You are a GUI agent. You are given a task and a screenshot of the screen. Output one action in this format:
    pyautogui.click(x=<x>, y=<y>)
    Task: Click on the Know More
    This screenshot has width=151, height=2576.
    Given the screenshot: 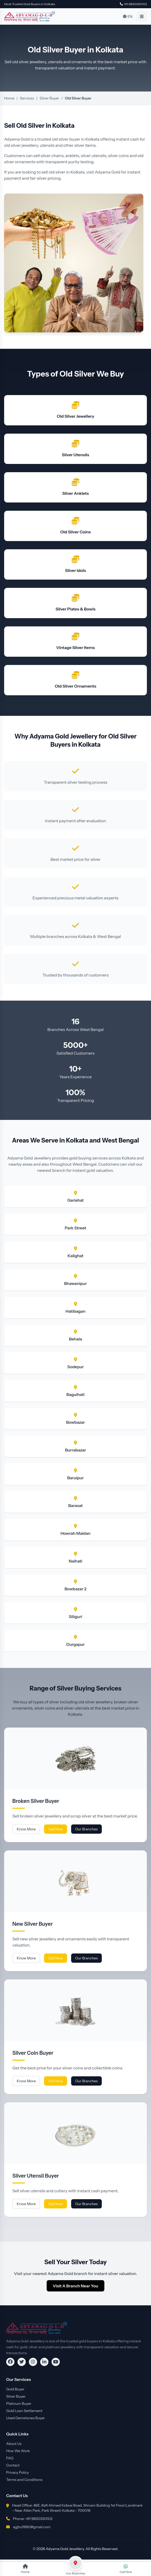 What is the action you would take?
    pyautogui.click(x=26, y=1829)
    